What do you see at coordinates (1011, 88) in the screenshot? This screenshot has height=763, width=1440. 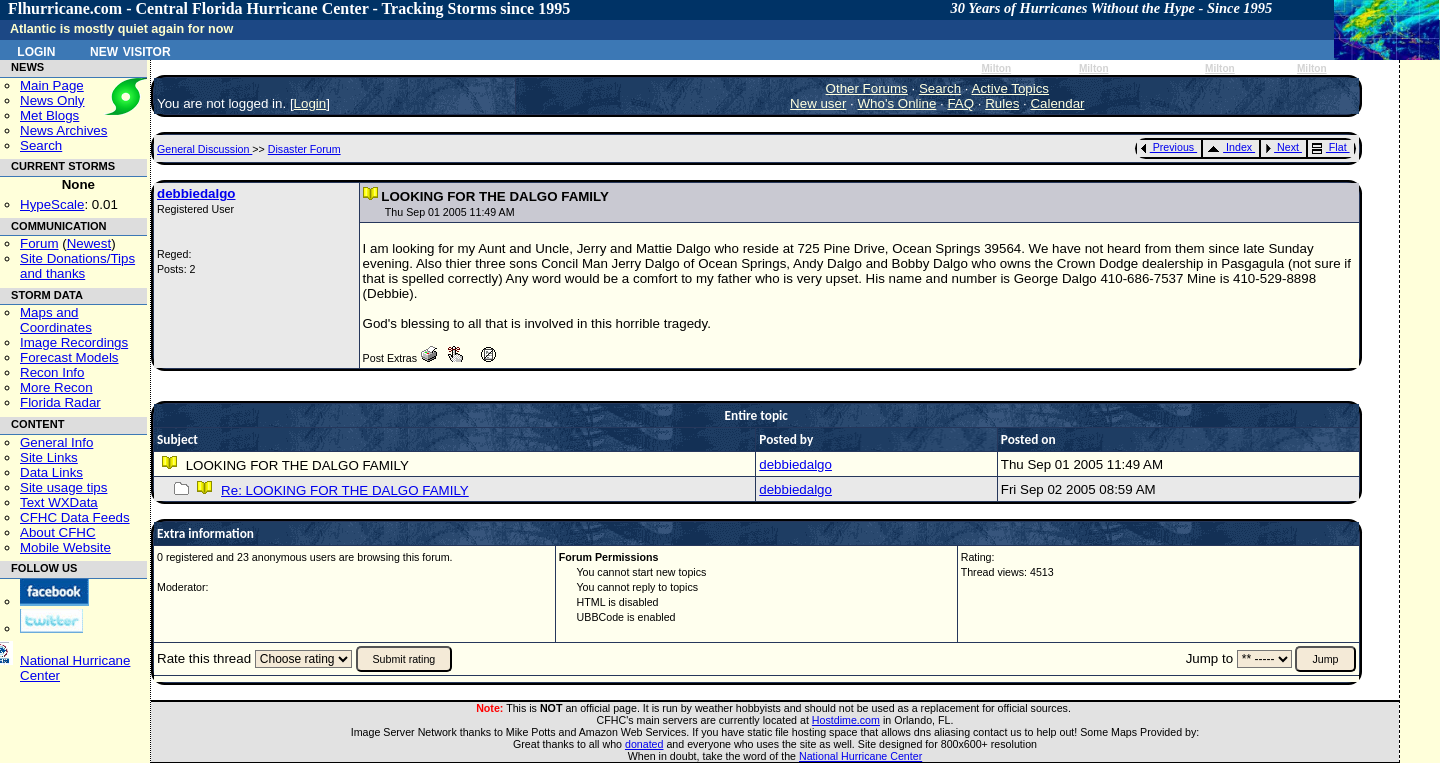 I see `Active Topics` at bounding box center [1011, 88].